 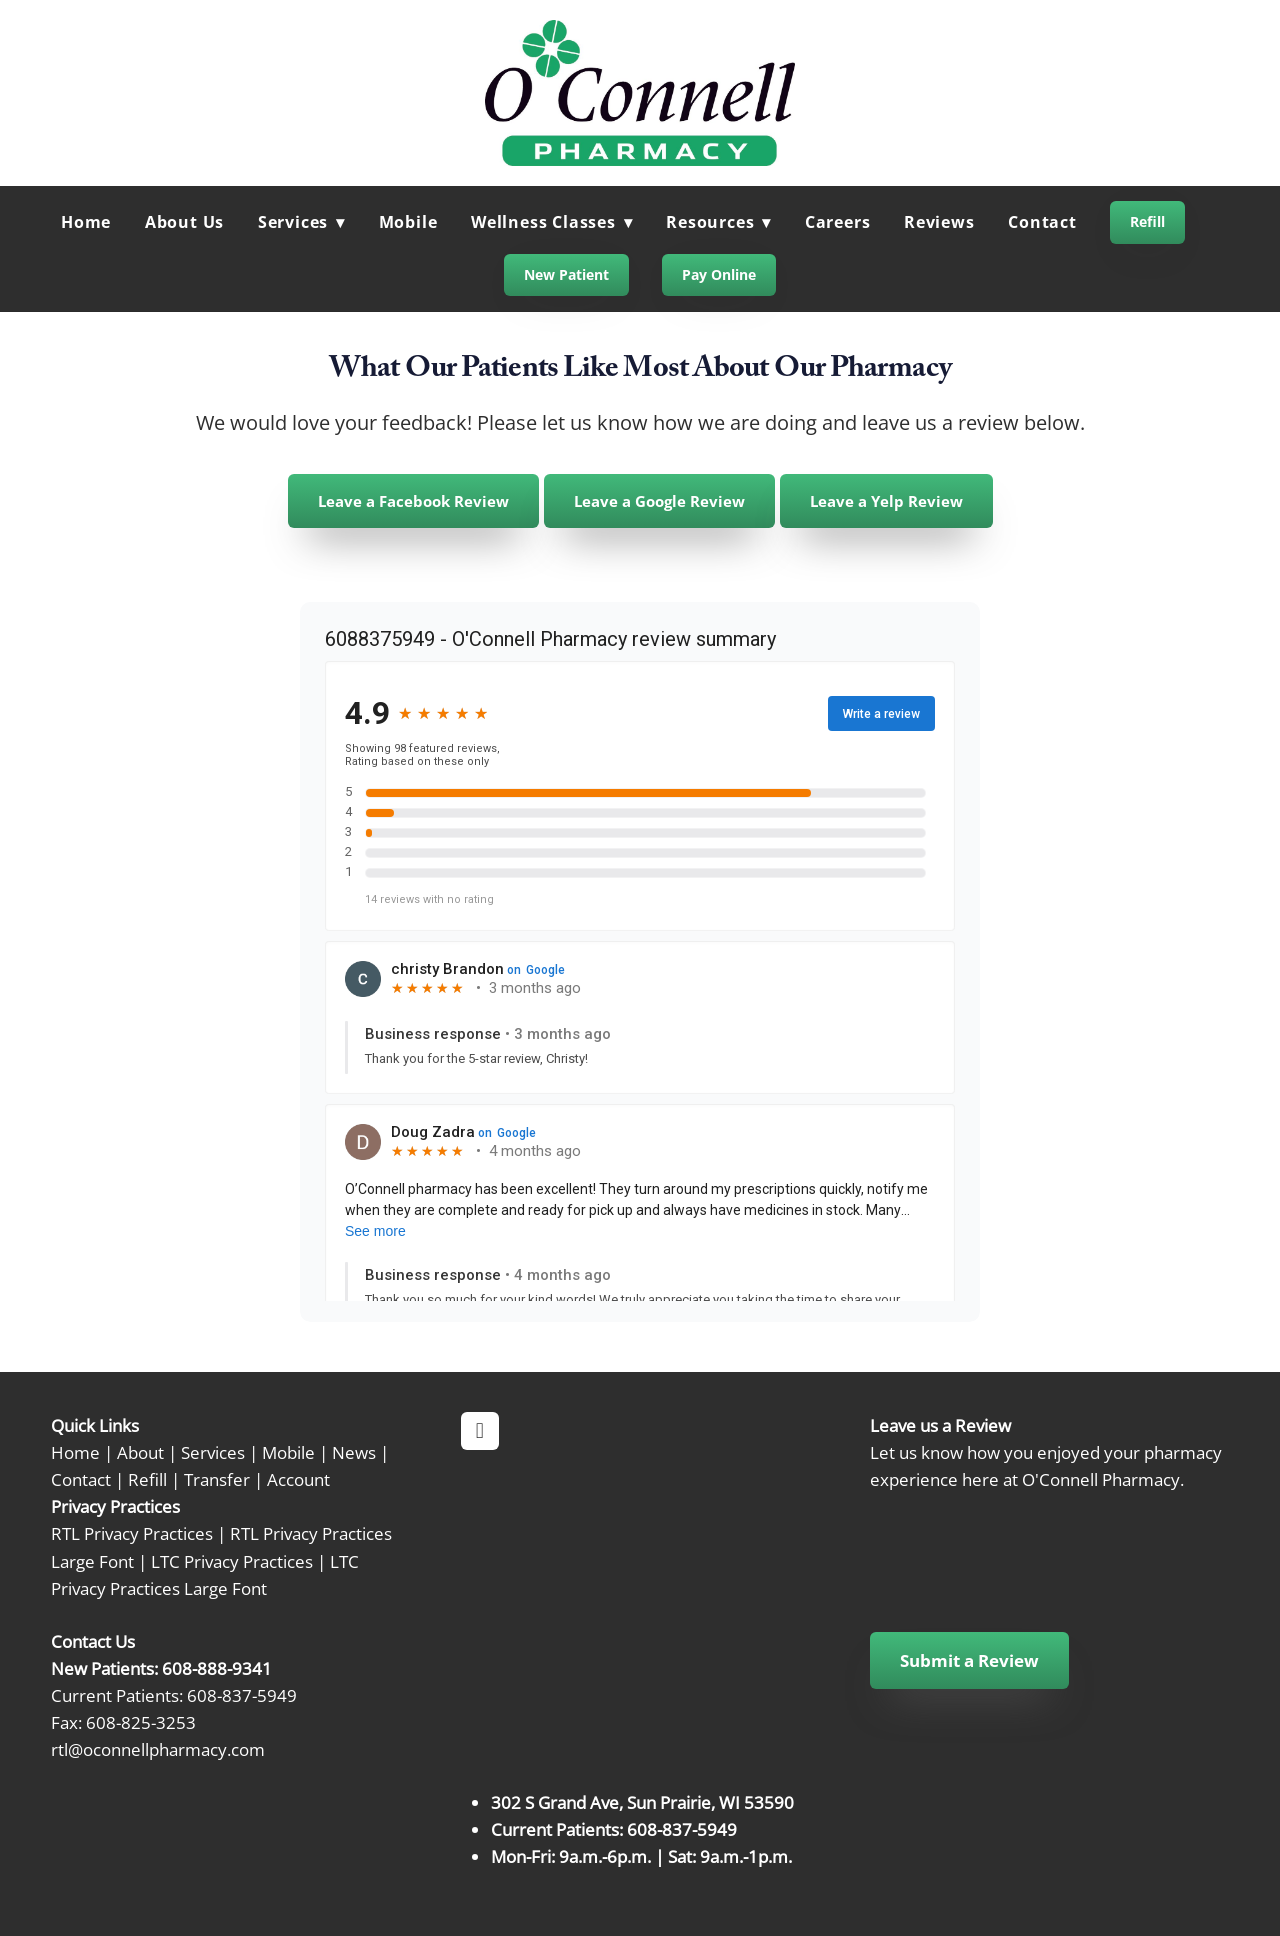 What do you see at coordinates (939, 222) in the screenshot?
I see `Reviews` at bounding box center [939, 222].